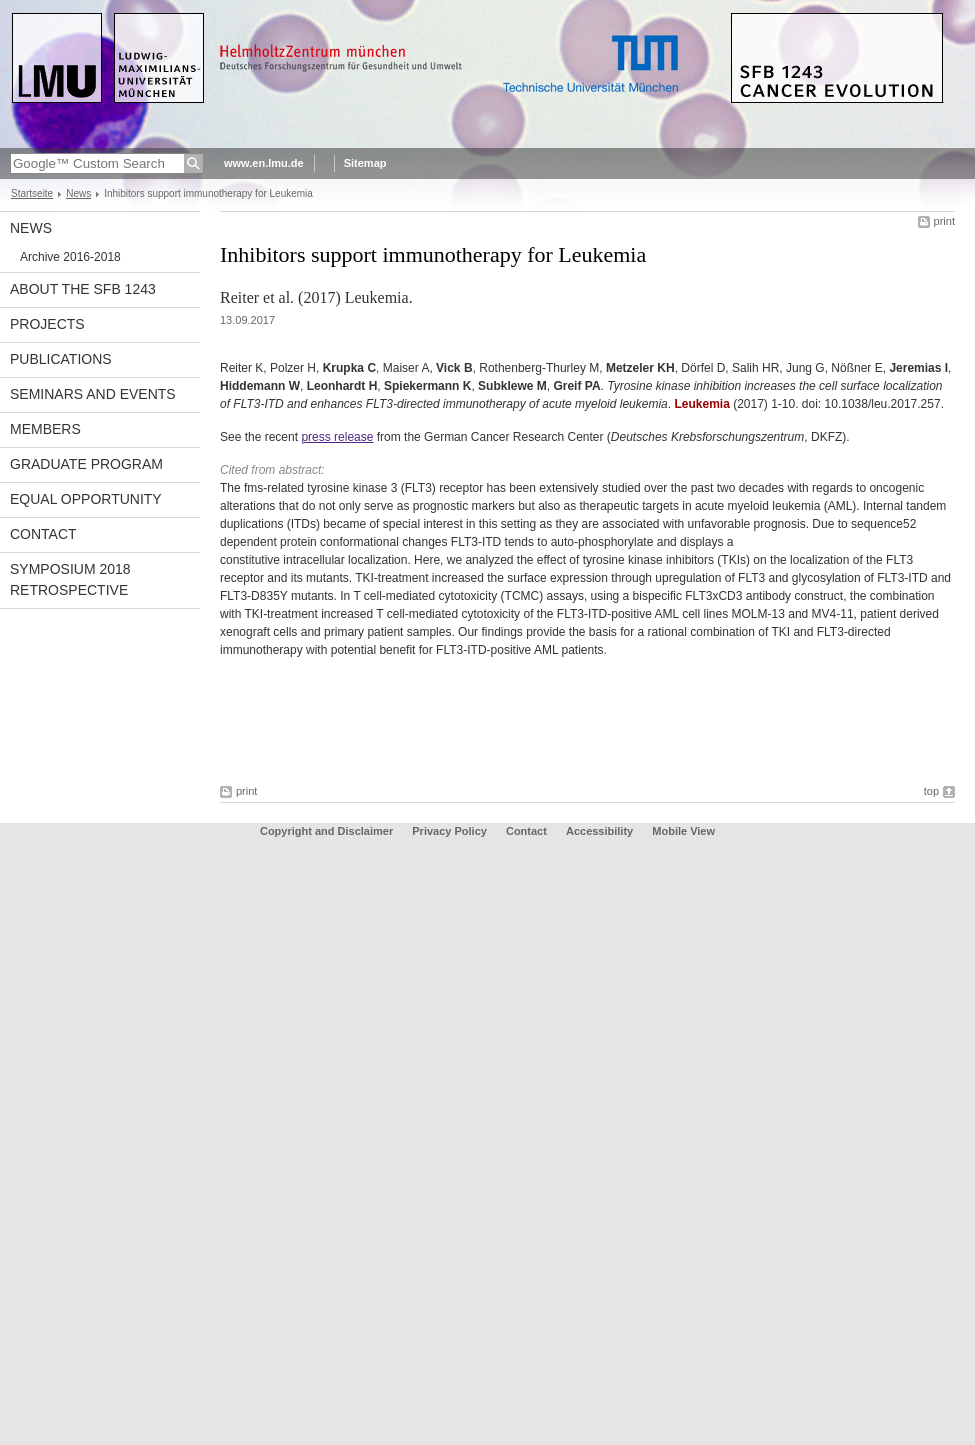  What do you see at coordinates (70, 579) in the screenshot?
I see `Symposium 2018 Retrospective` at bounding box center [70, 579].